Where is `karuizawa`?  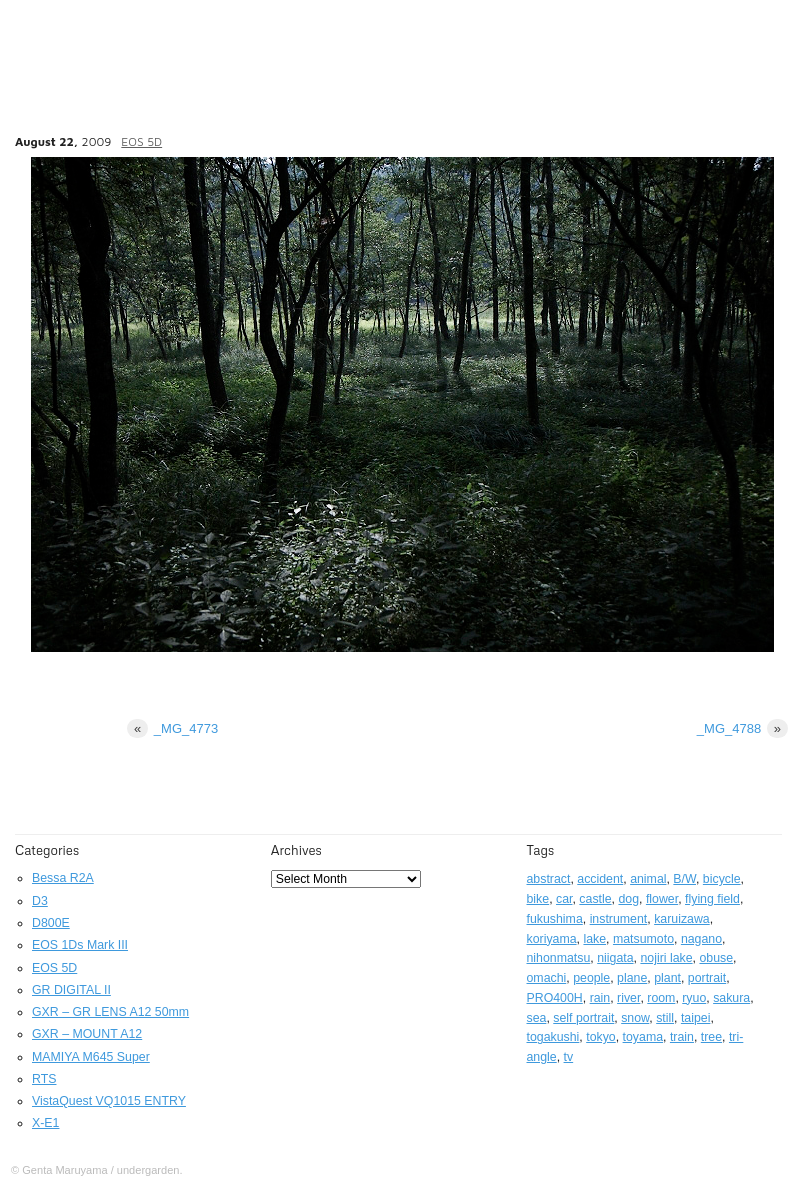 karuizawa is located at coordinates (682, 919).